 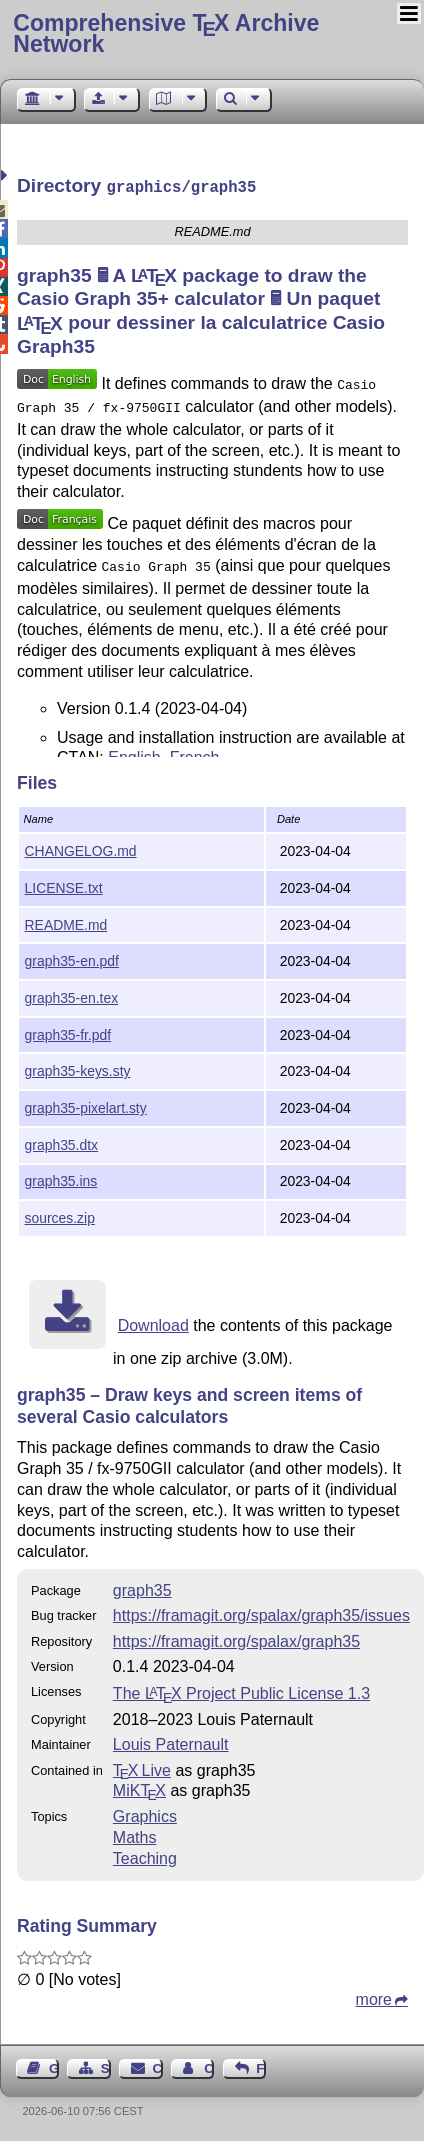 I want to click on graph35-keys.sty, so click(x=78, y=1069).